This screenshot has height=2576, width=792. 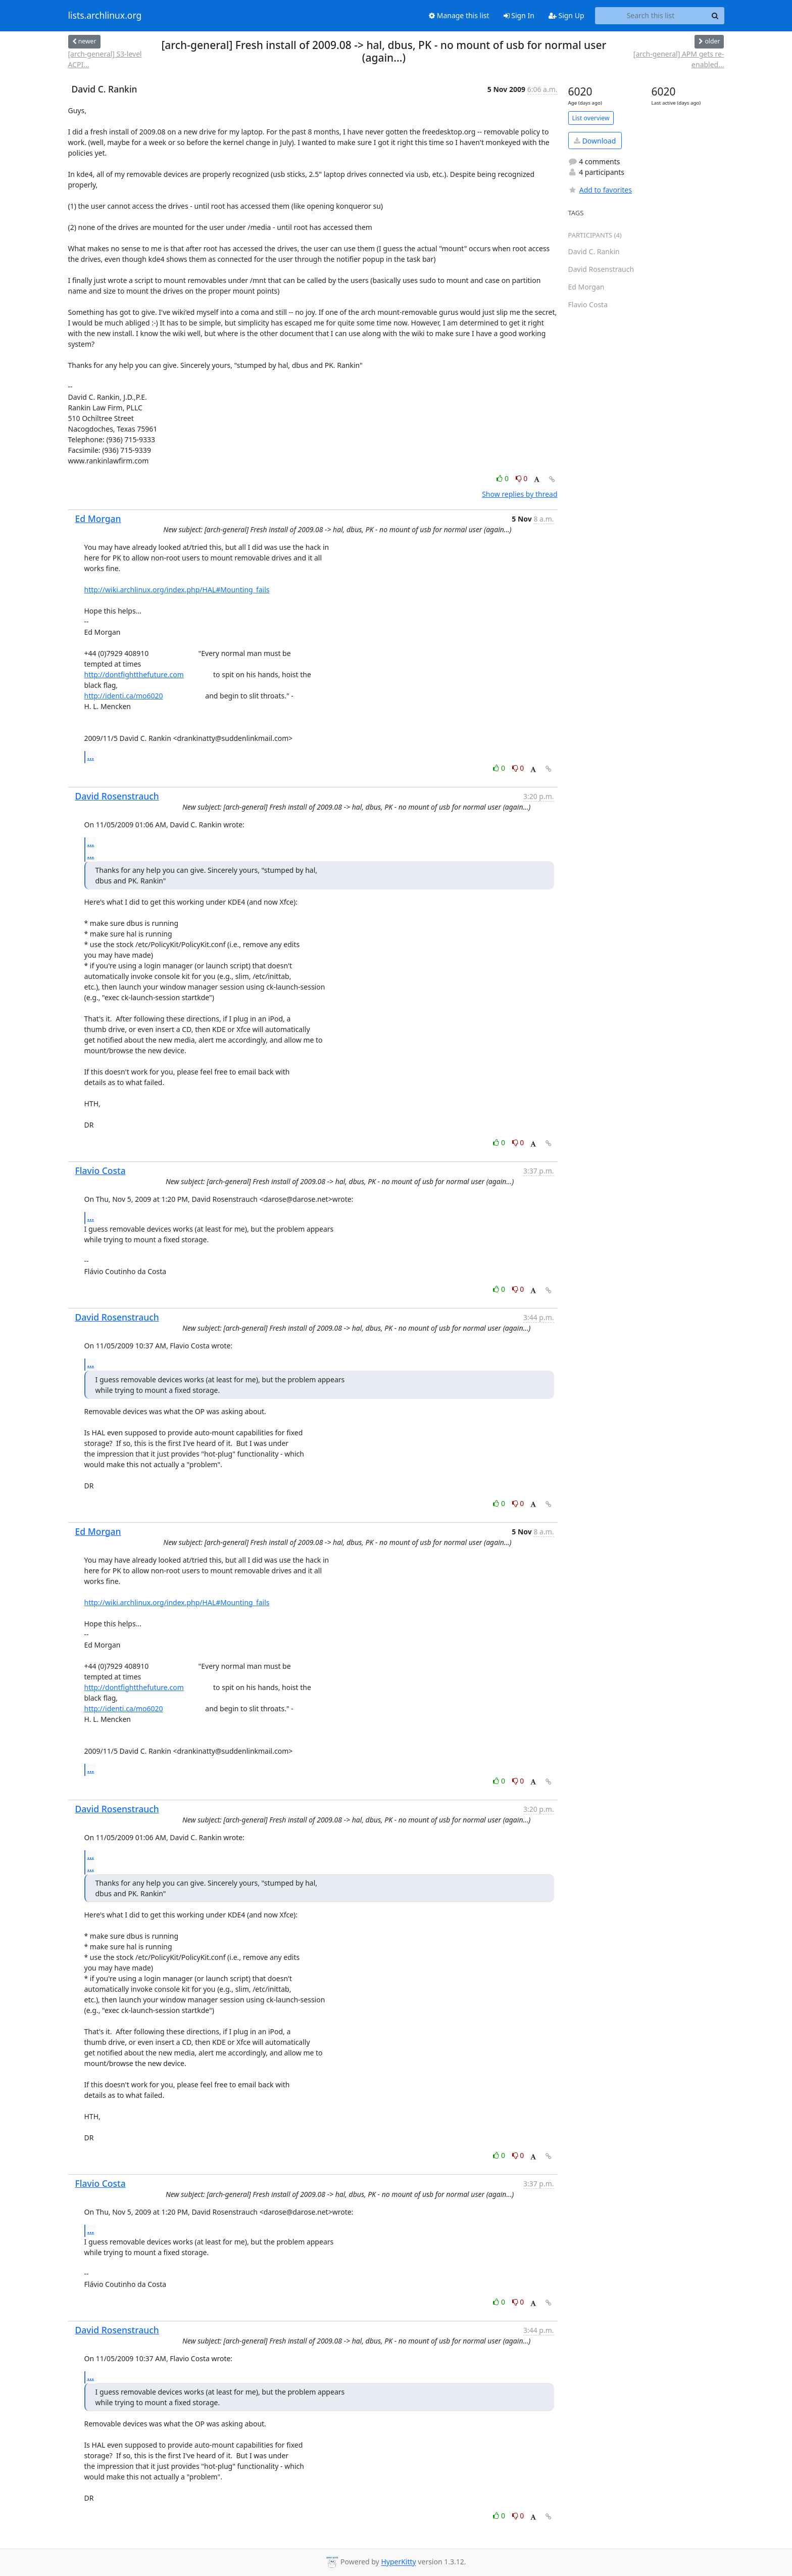 What do you see at coordinates (503, 478) in the screenshot?
I see `0 [Like thread]` at bounding box center [503, 478].